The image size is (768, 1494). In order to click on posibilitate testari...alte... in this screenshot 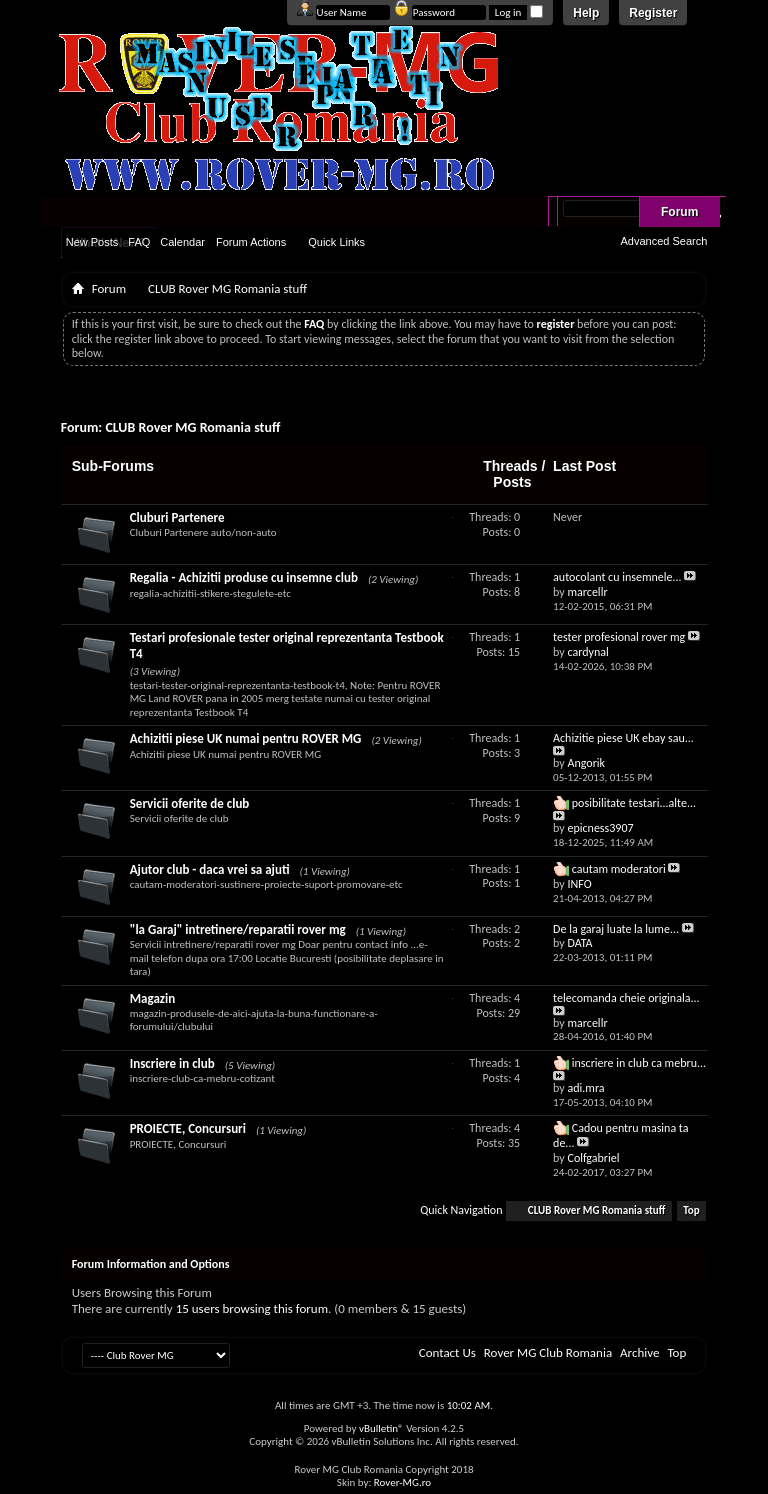, I will do `click(634, 803)`.